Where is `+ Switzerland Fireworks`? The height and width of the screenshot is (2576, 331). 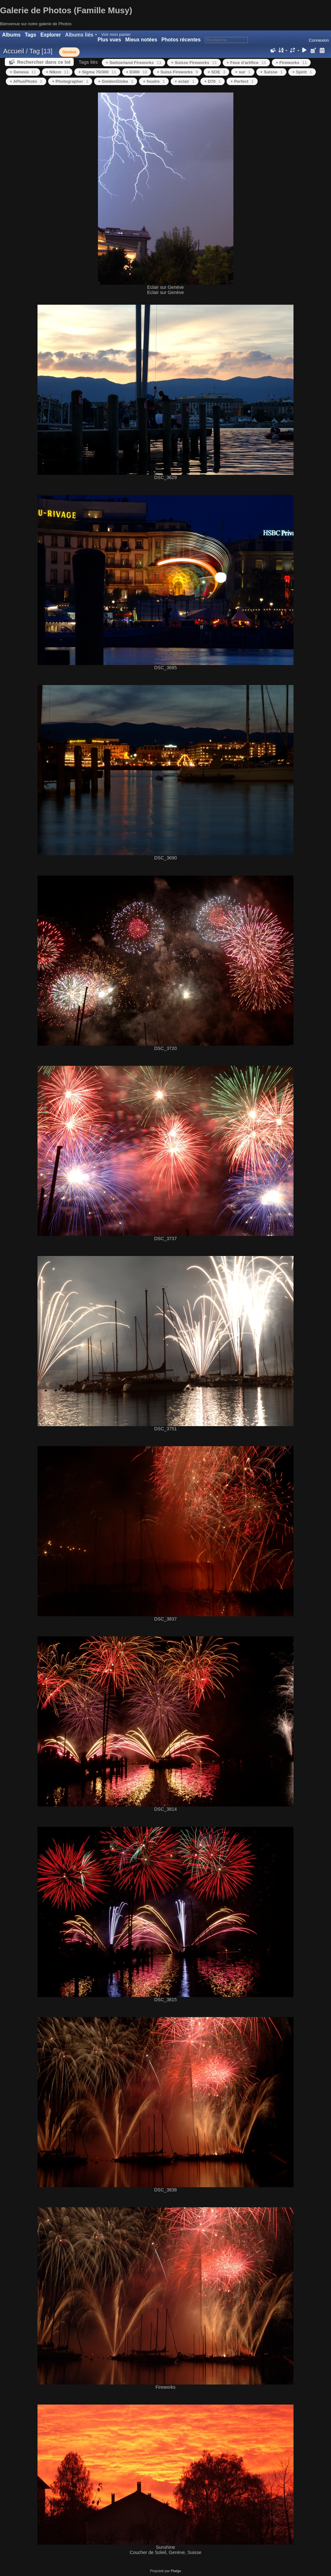
+ Switzerland Fireworks is located at coordinates (133, 62).